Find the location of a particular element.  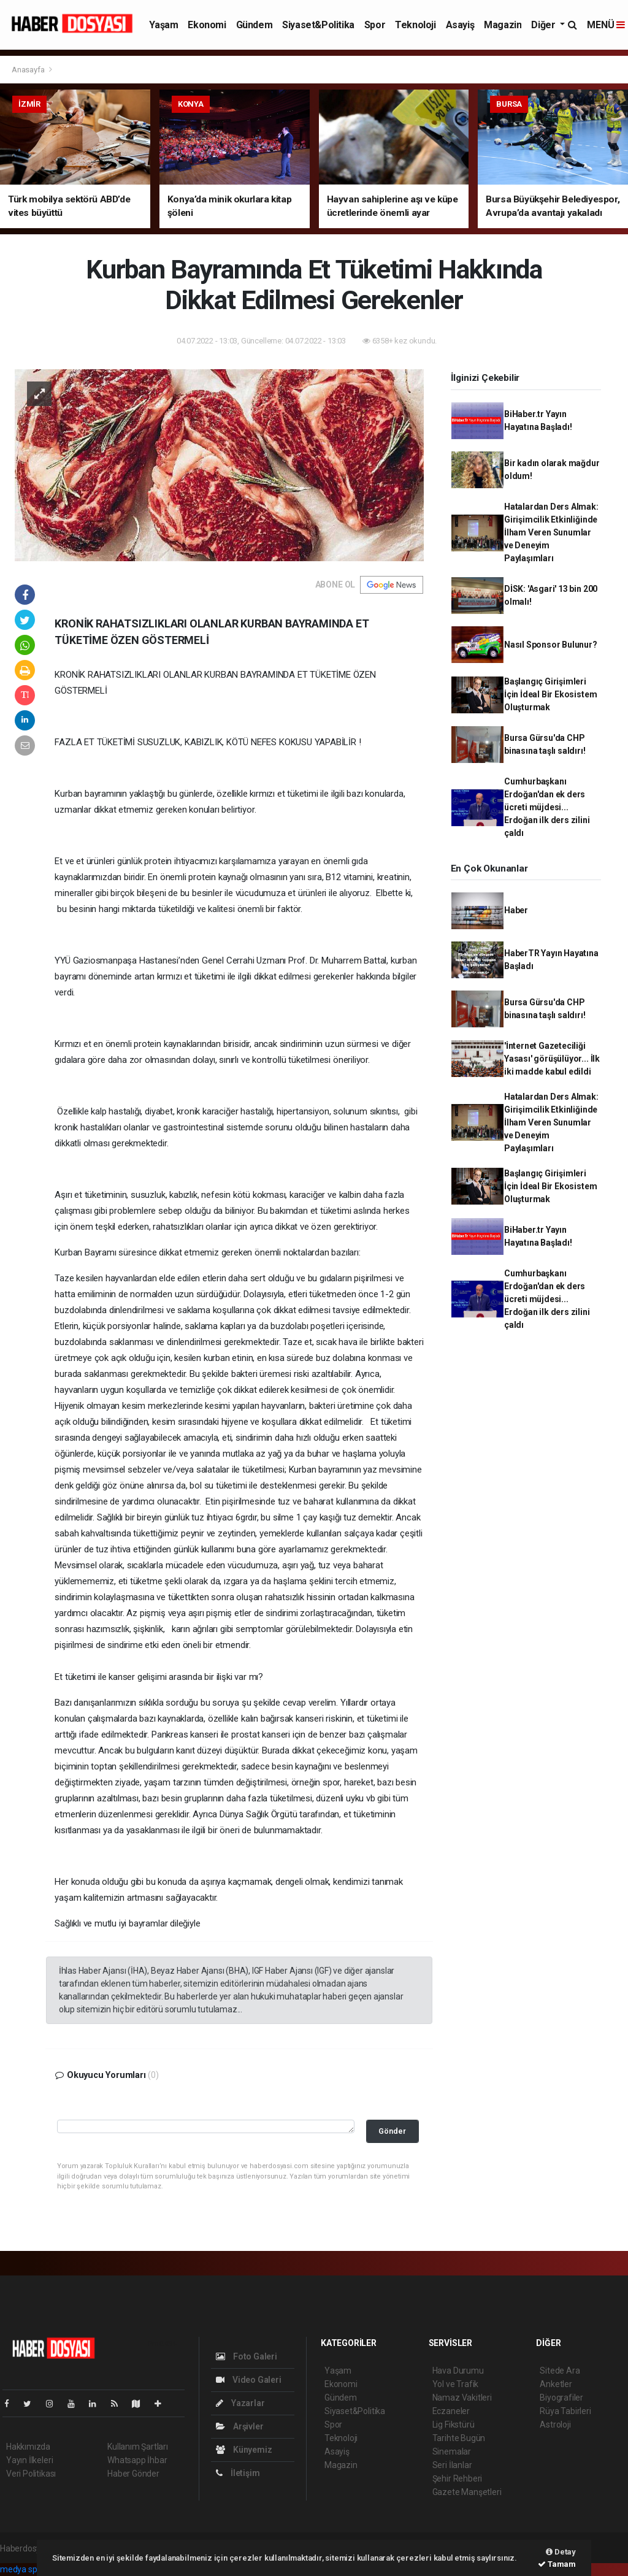

Yaşam is located at coordinates (163, 25).